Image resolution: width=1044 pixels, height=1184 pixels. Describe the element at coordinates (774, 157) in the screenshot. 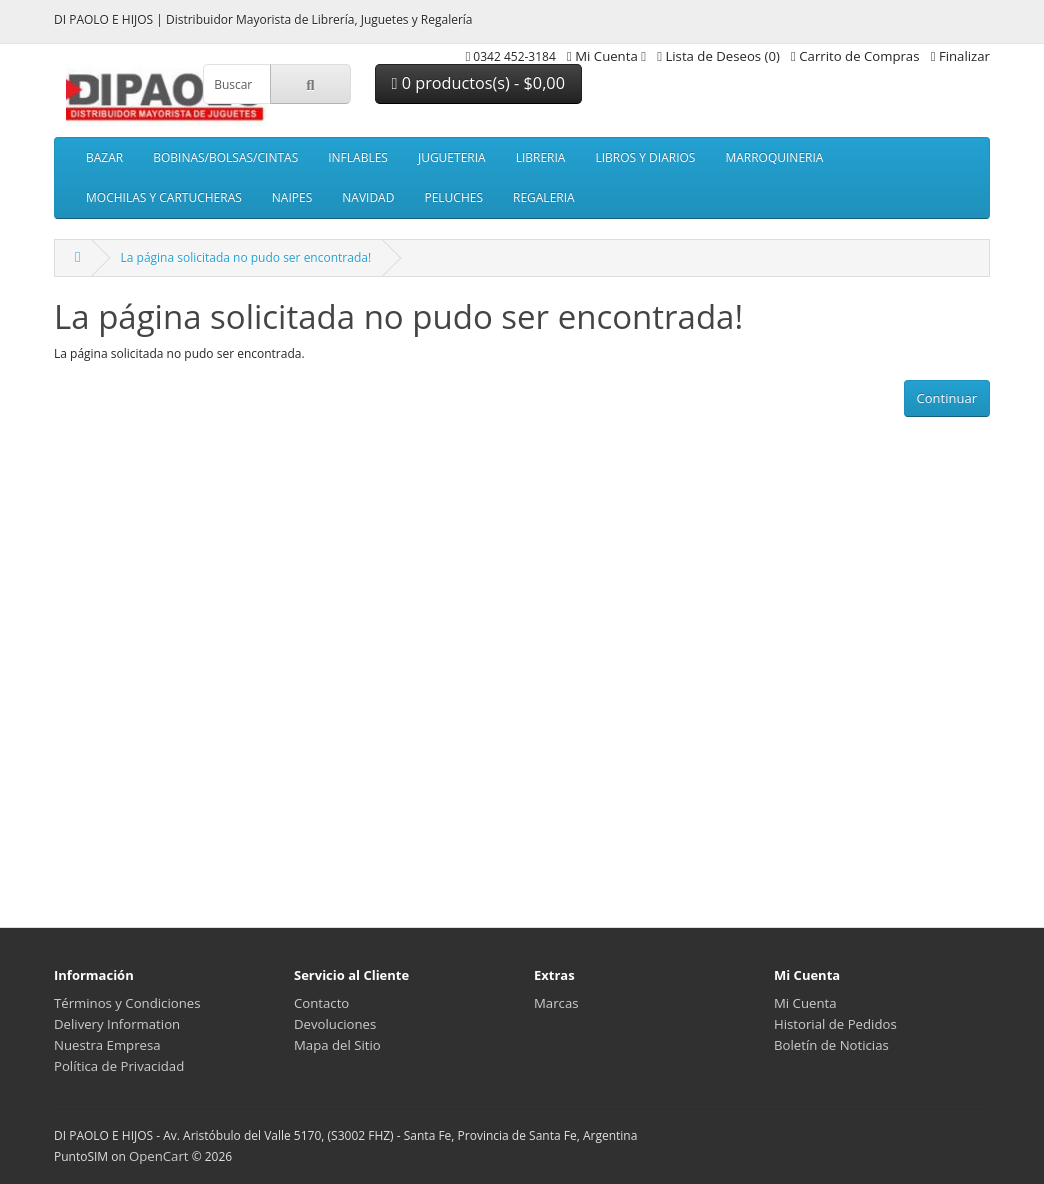

I see `MARROQUINERIA` at that location.